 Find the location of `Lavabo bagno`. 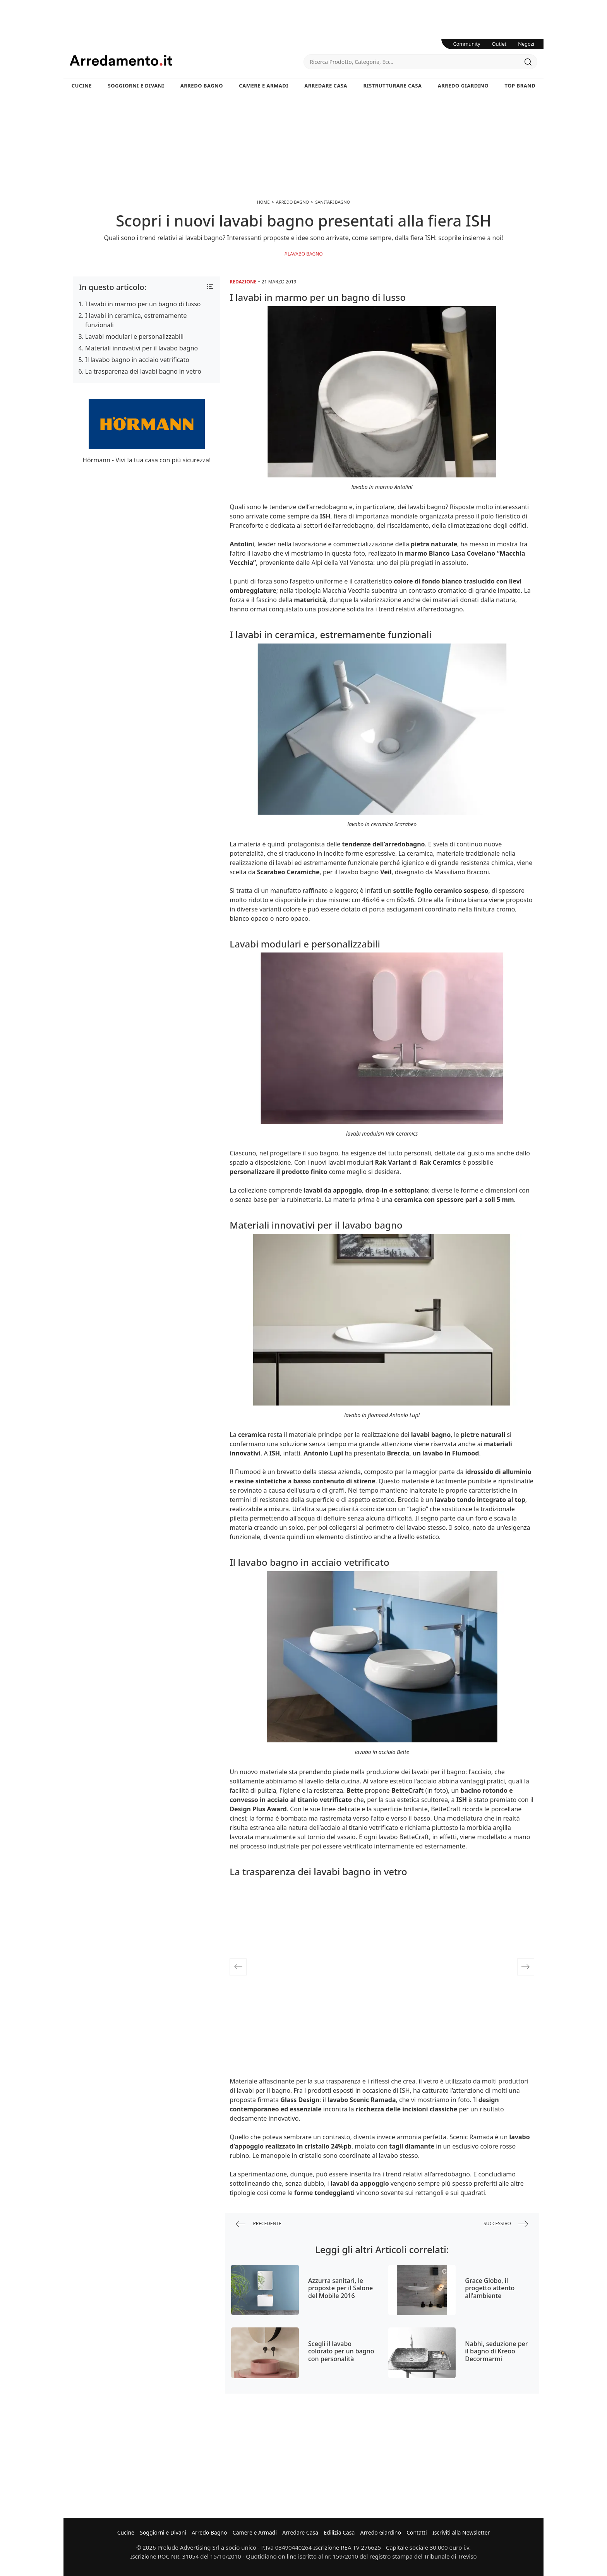

Lavabo bagno is located at coordinates (305, 254).